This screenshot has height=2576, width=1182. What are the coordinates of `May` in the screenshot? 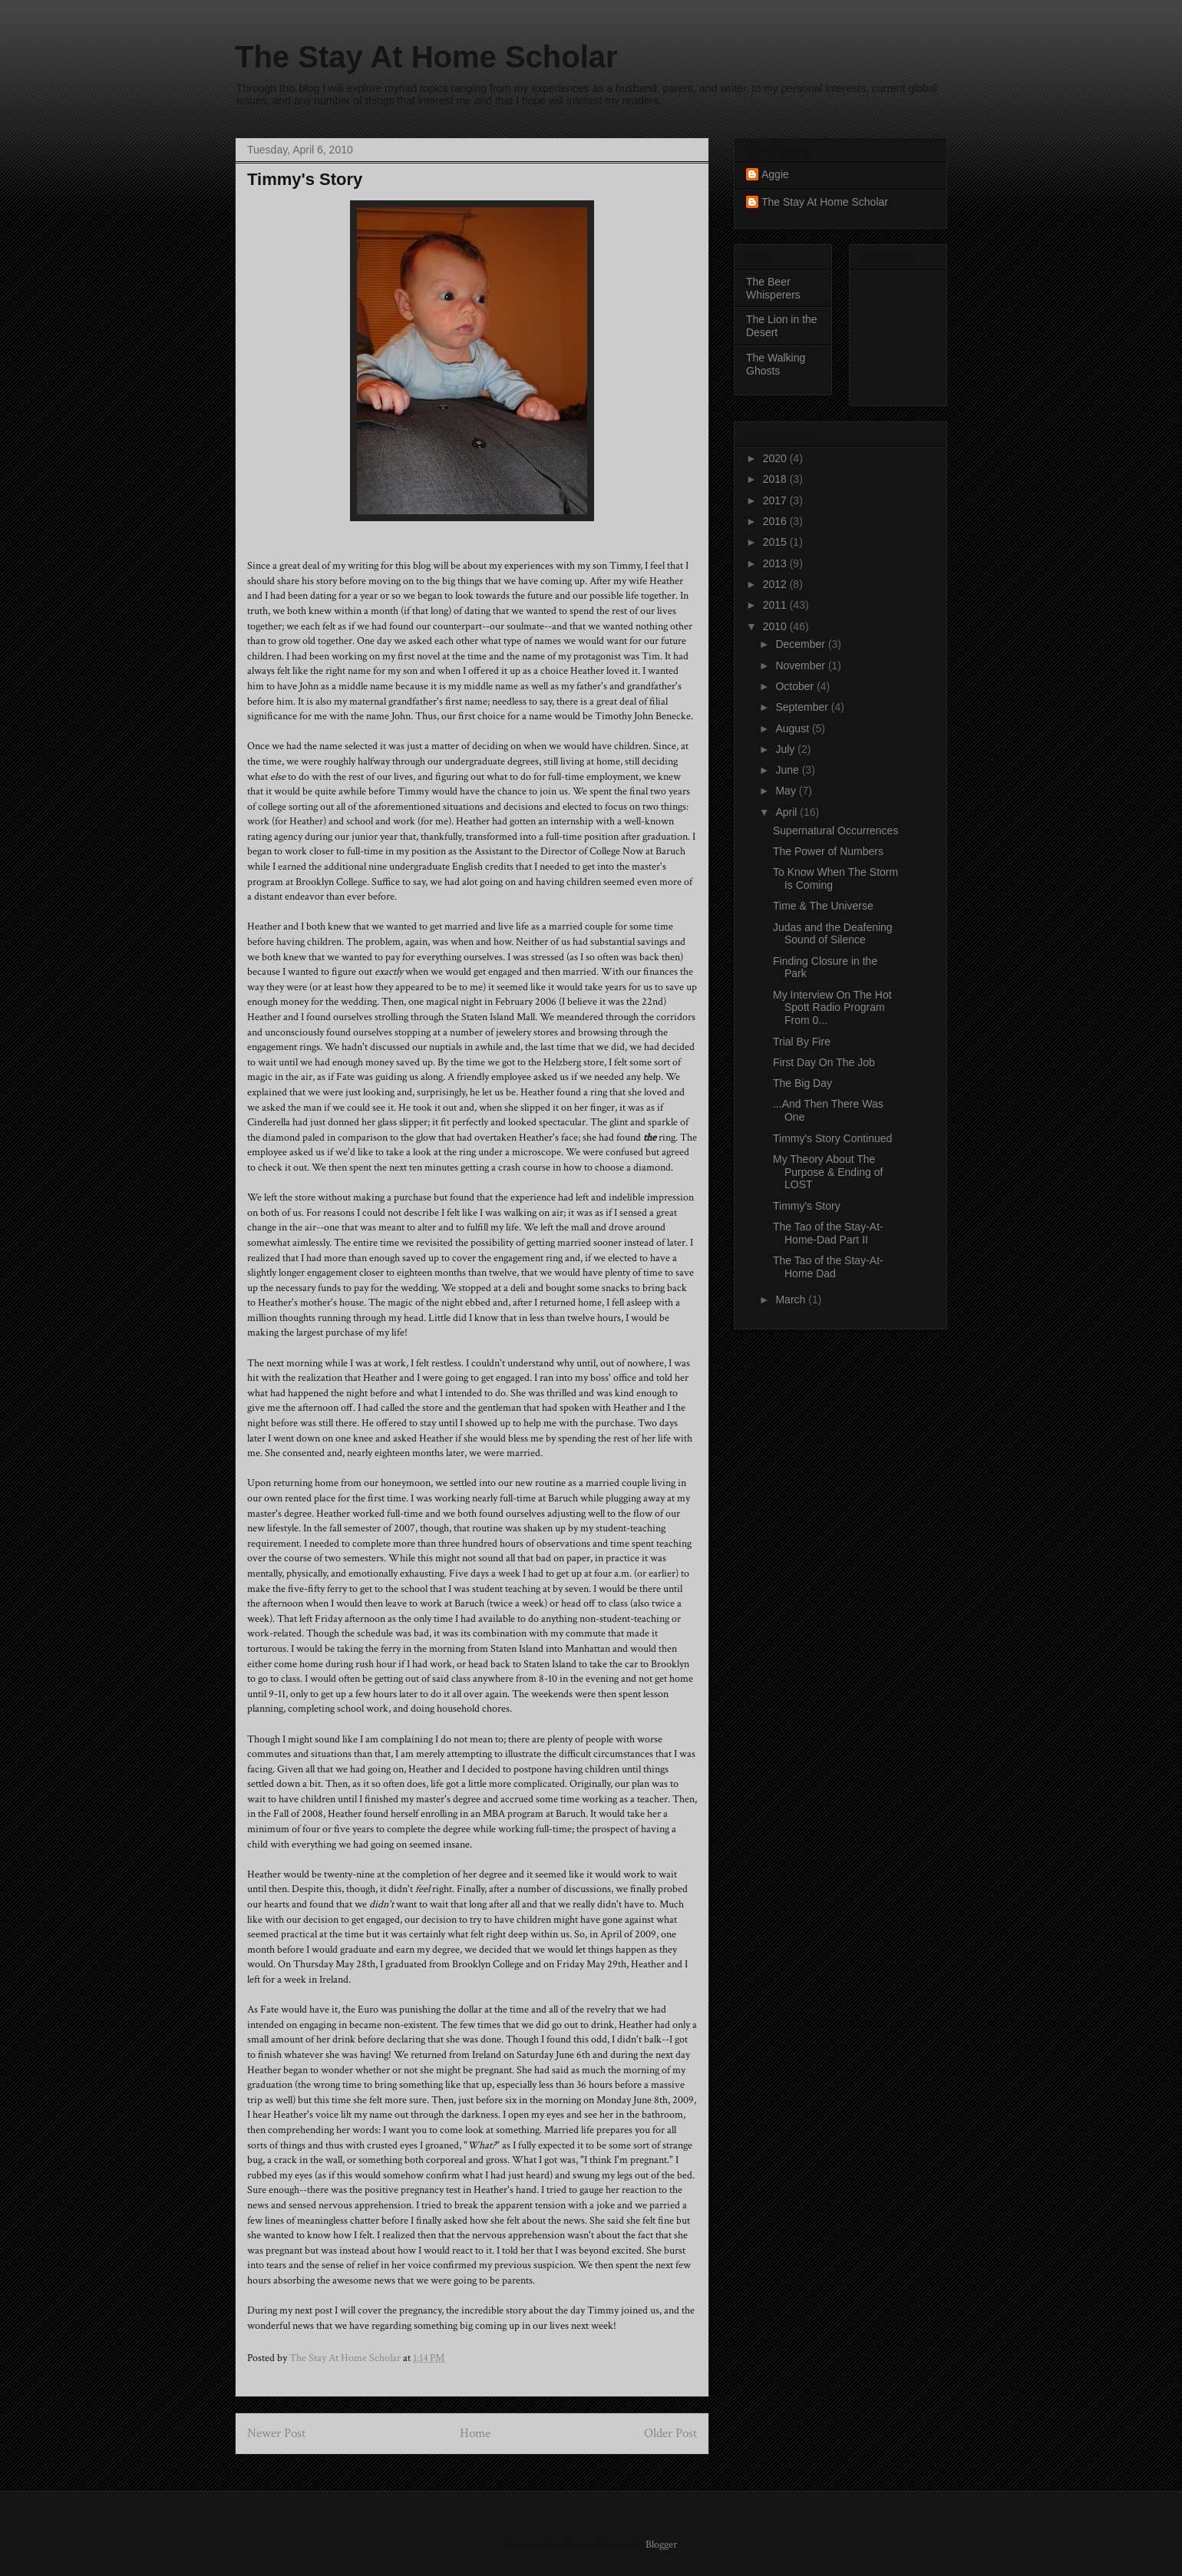 It's located at (786, 790).